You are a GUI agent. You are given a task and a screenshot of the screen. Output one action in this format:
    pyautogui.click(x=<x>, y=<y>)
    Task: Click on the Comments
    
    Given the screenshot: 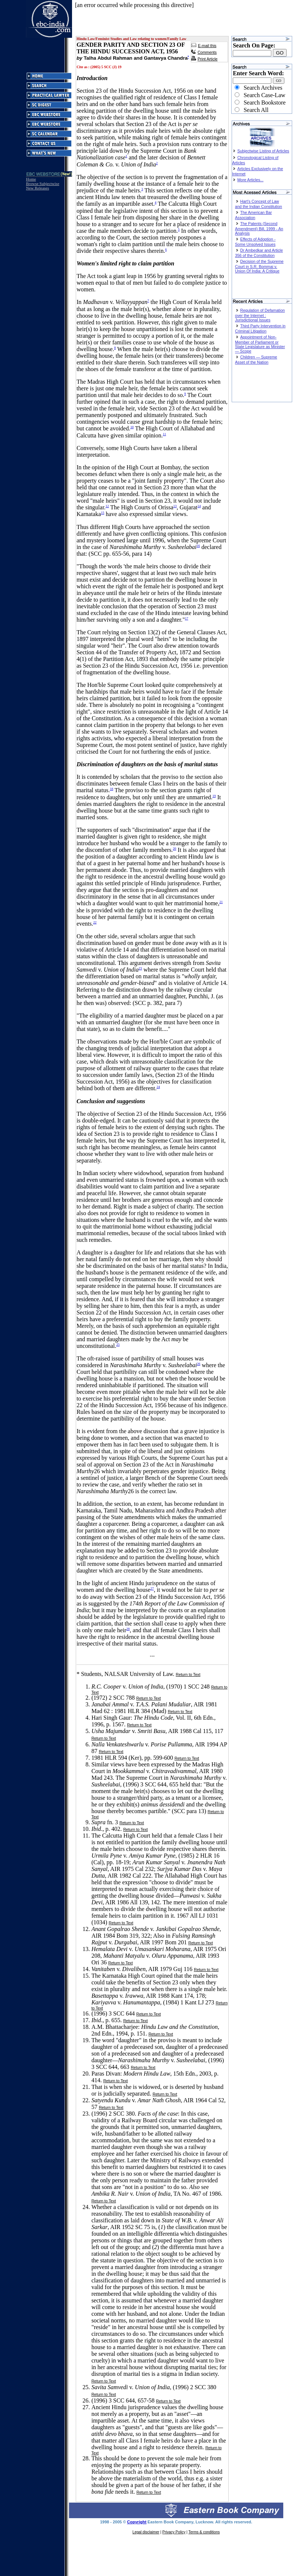 What is the action you would take?
    pyautogui.click(x=207, y=52)
    